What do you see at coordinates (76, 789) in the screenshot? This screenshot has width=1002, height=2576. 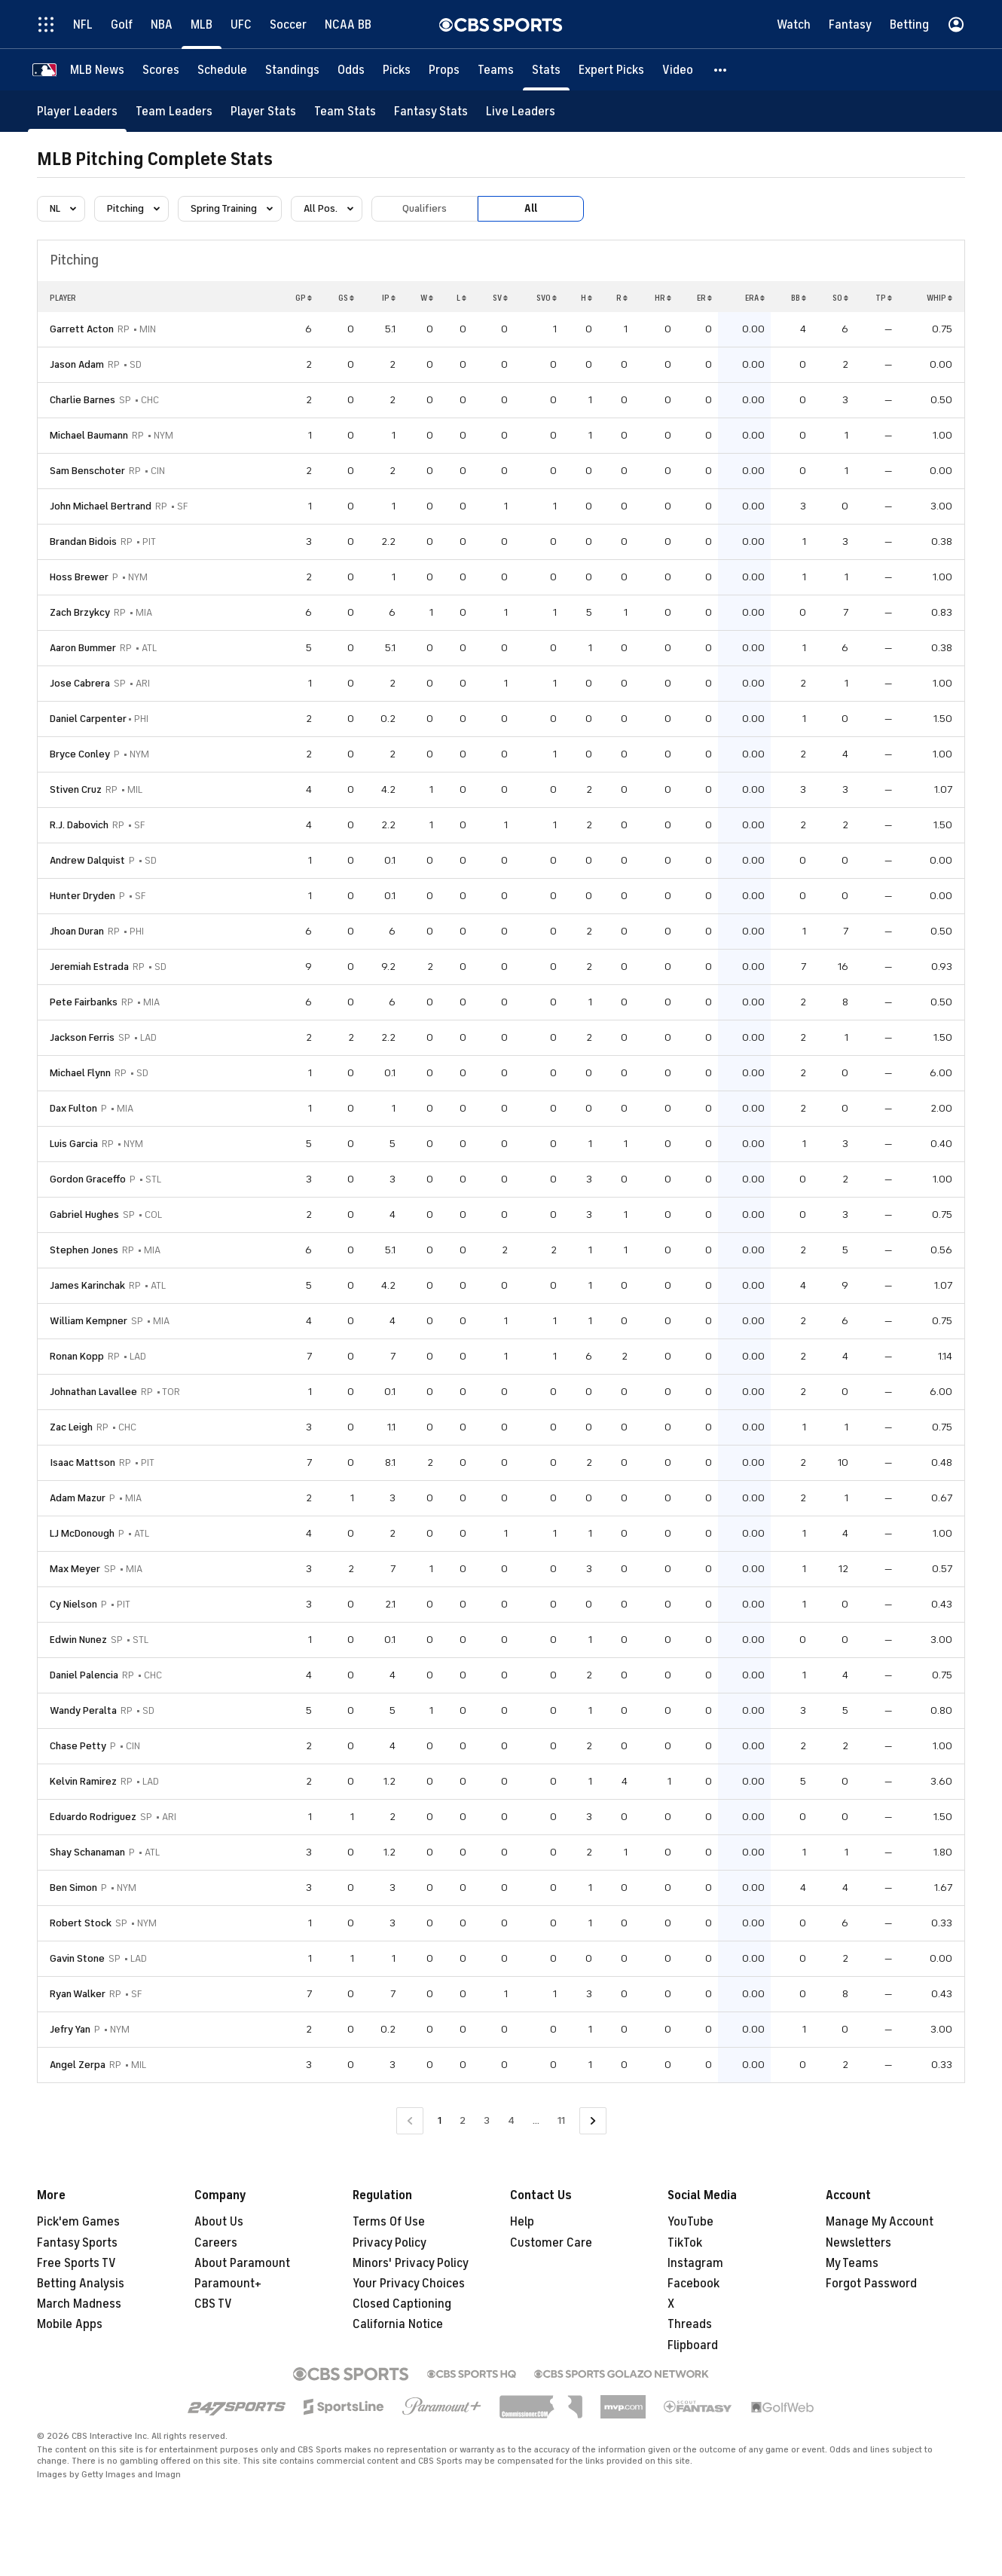 I see `Stiven Cruz` at bounding box center [76, 789].